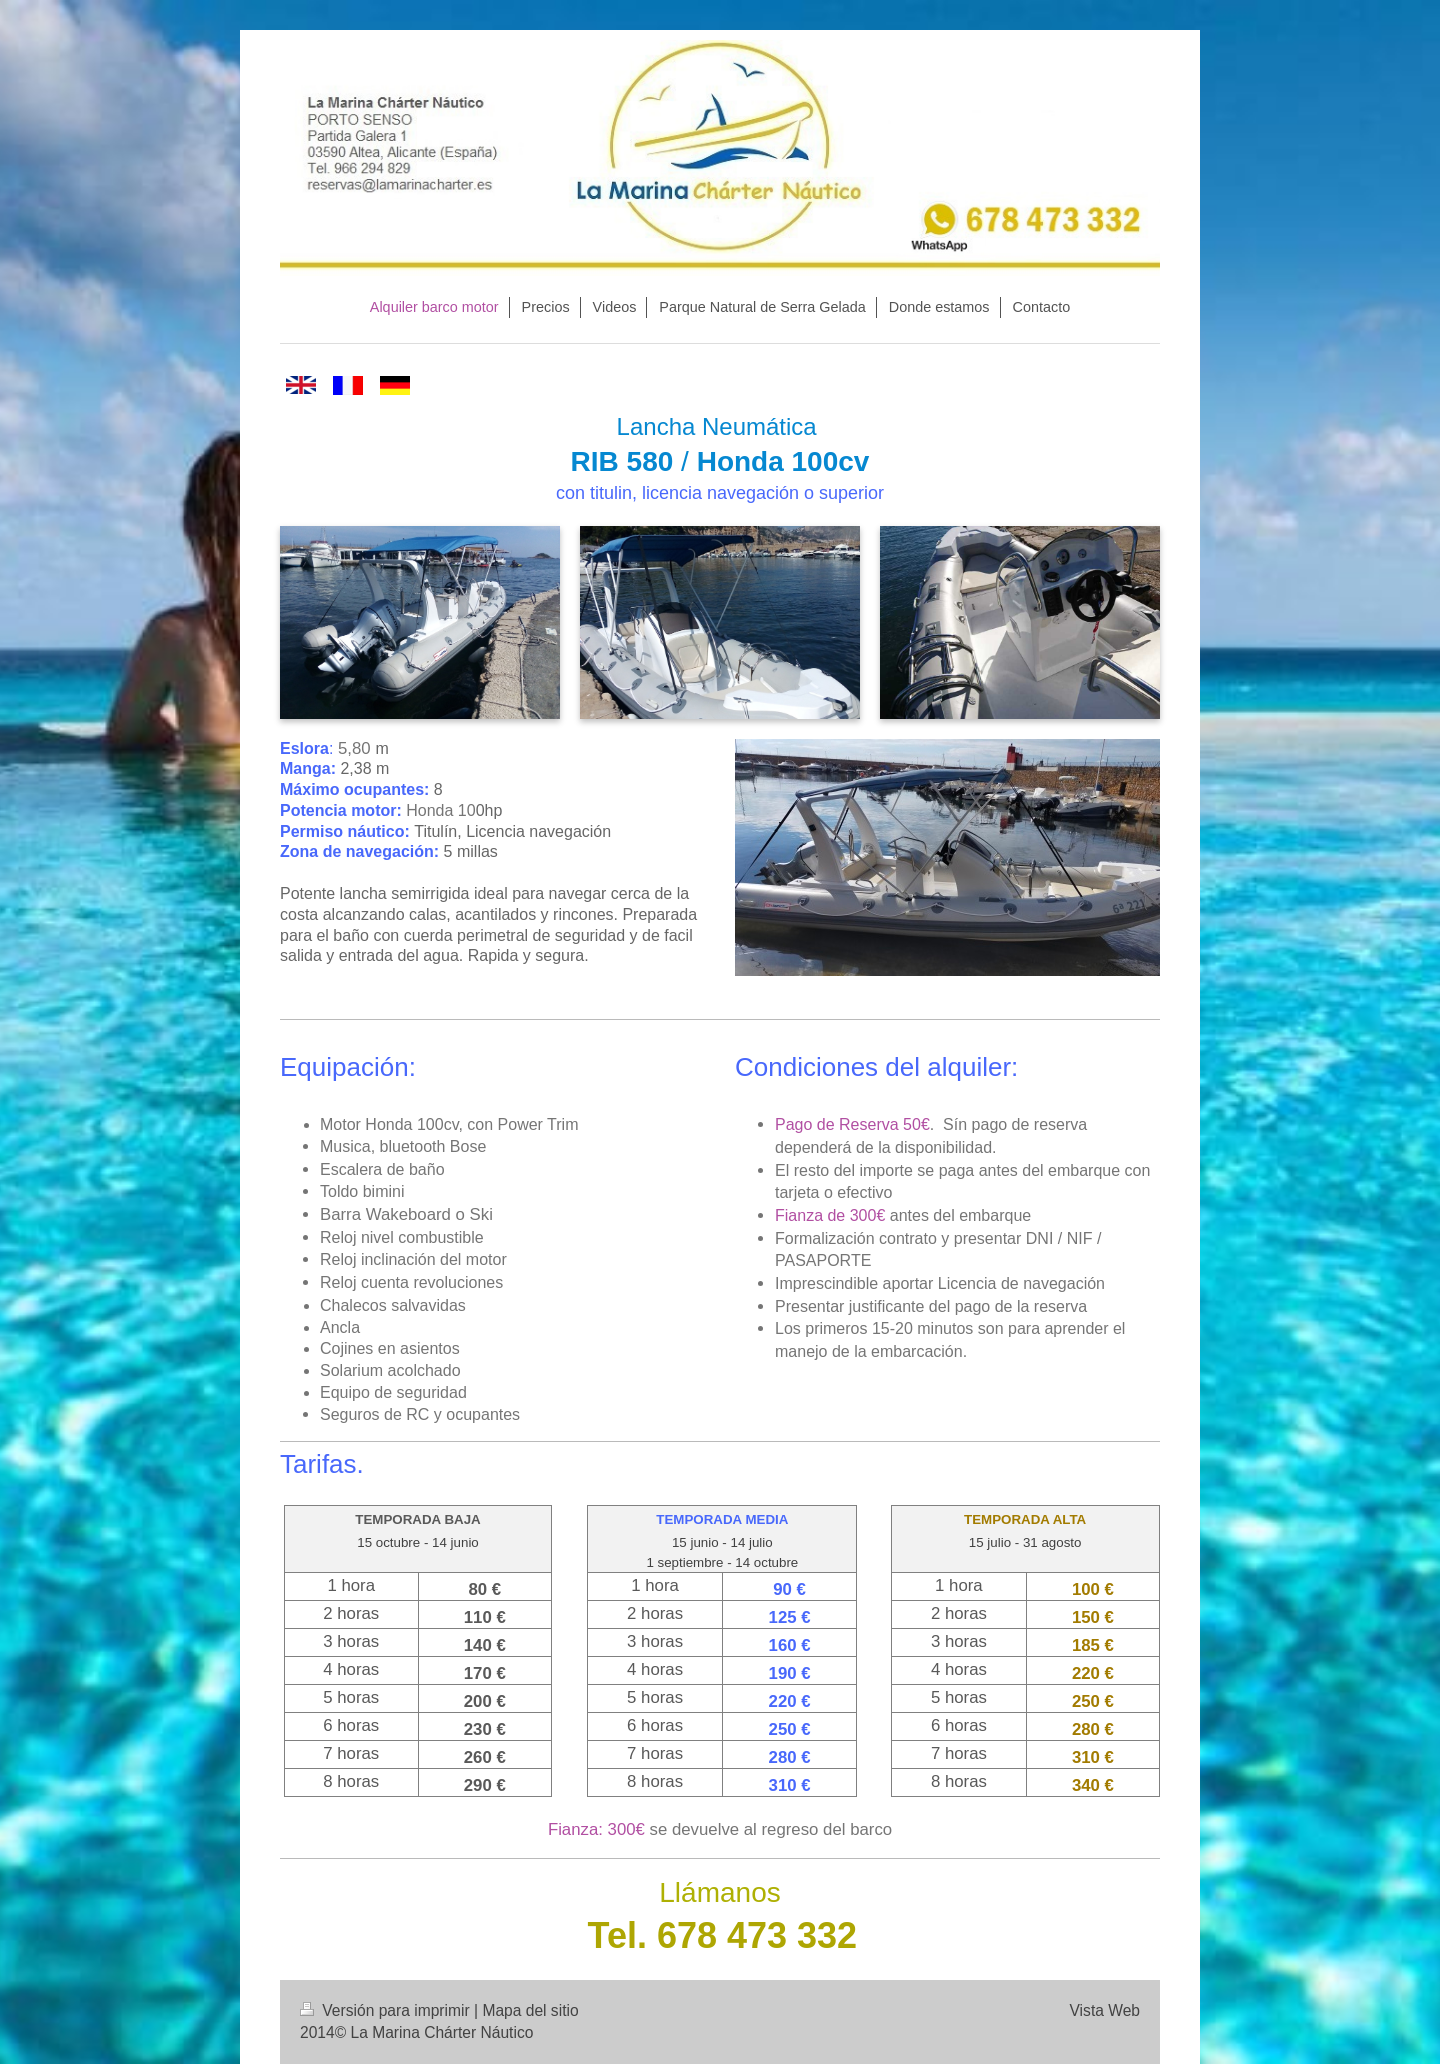  Describe the element at coordinates (530, 2010) in the screenshot. I see `Mapa del sitio` at that location.